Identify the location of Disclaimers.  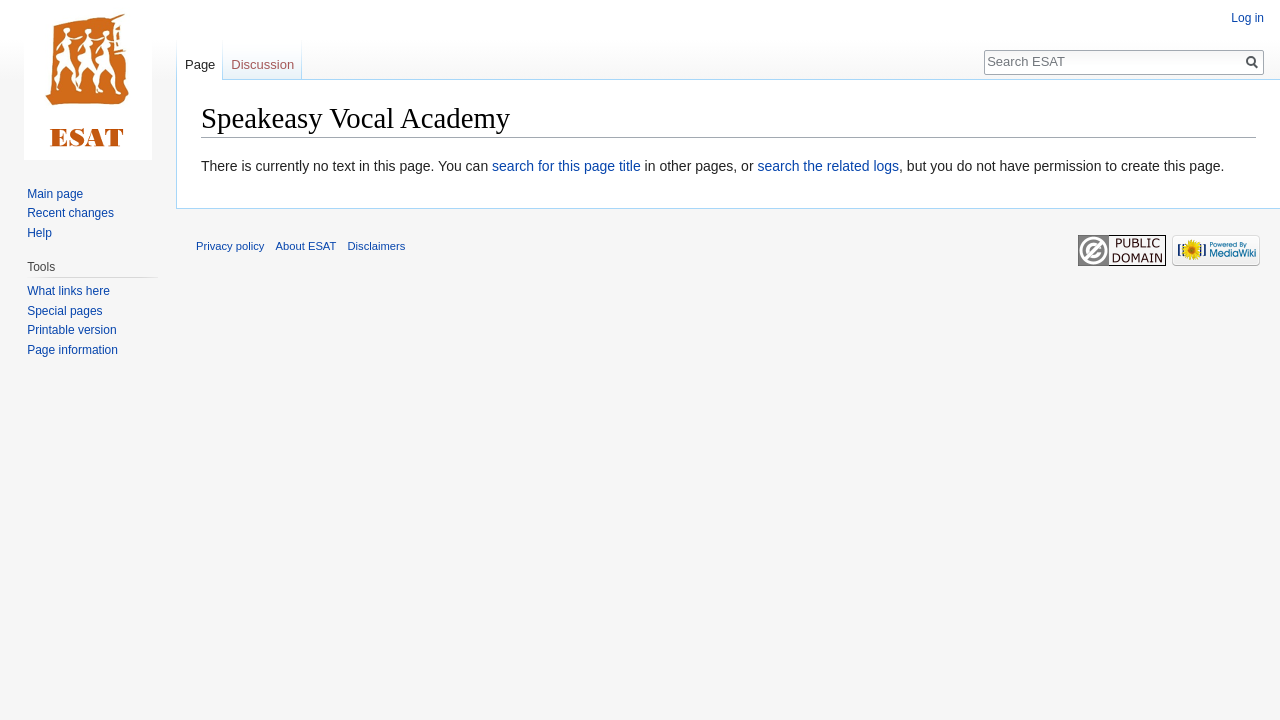
(377, 246).